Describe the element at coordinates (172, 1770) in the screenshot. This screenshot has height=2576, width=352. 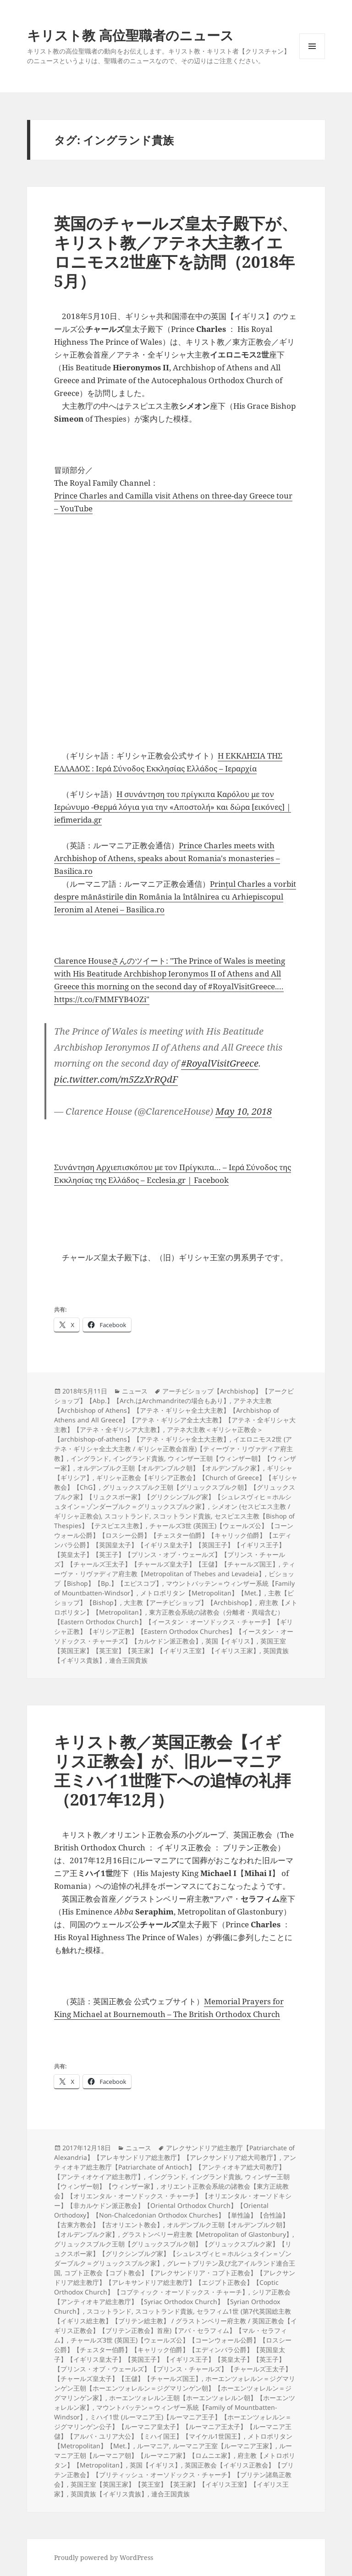
I see `キリスト教／英国正教会【イギリス正教会】が、旧ルーマニア王ミハイ1世陛下への追悼の礼拝（2017年12月）` at that location.